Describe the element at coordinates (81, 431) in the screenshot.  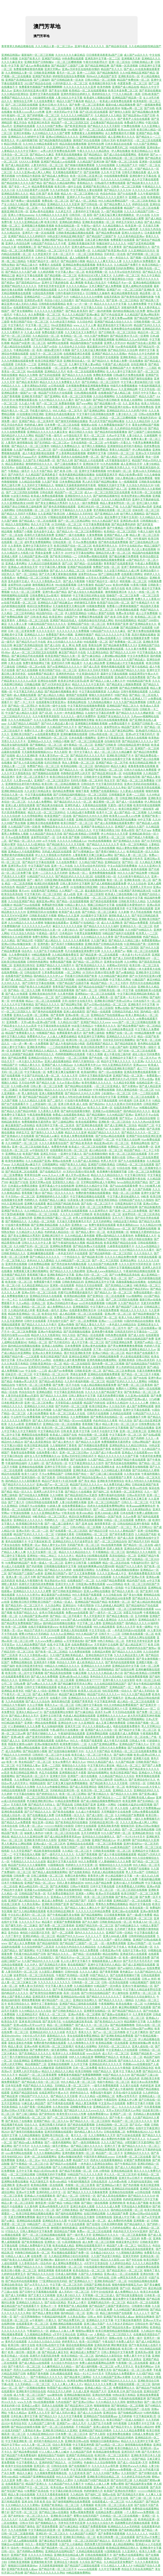
I see `麻豆日韩区久久综合` at that location.